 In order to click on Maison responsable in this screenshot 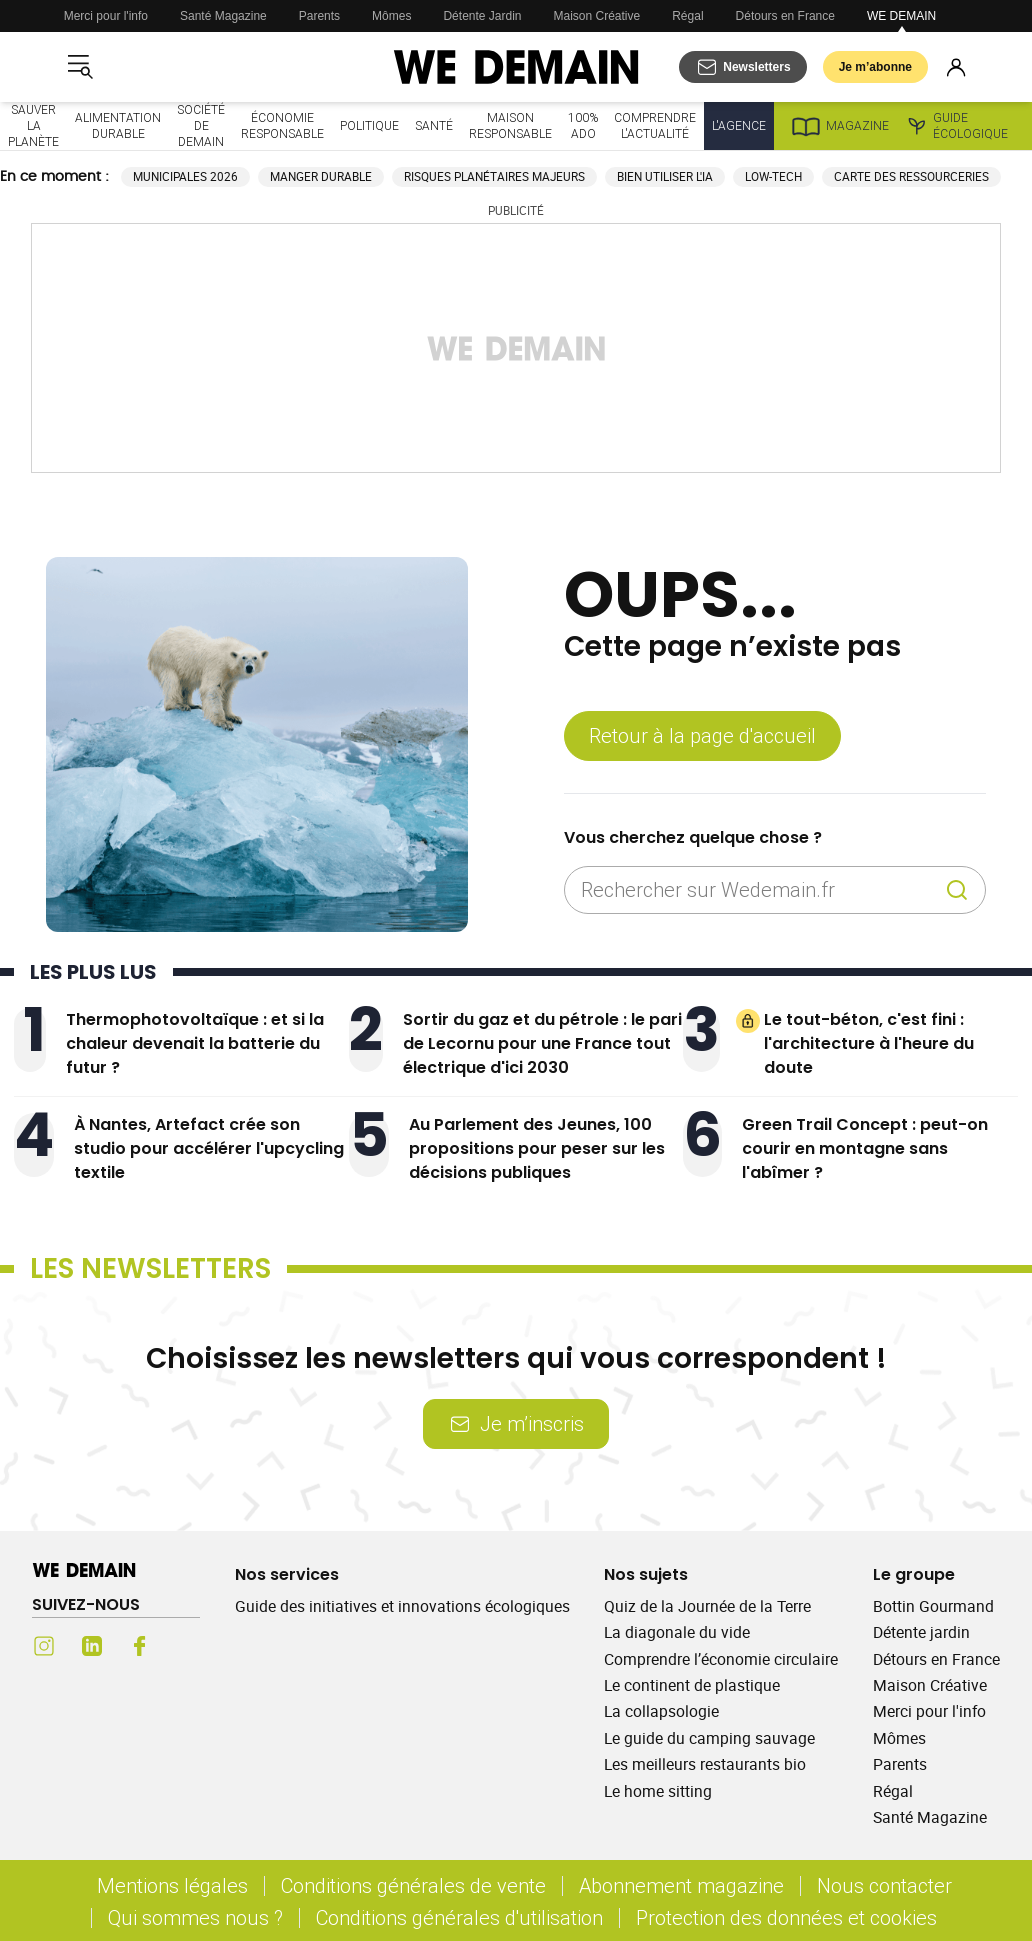, I will do `click(510, 125)`.